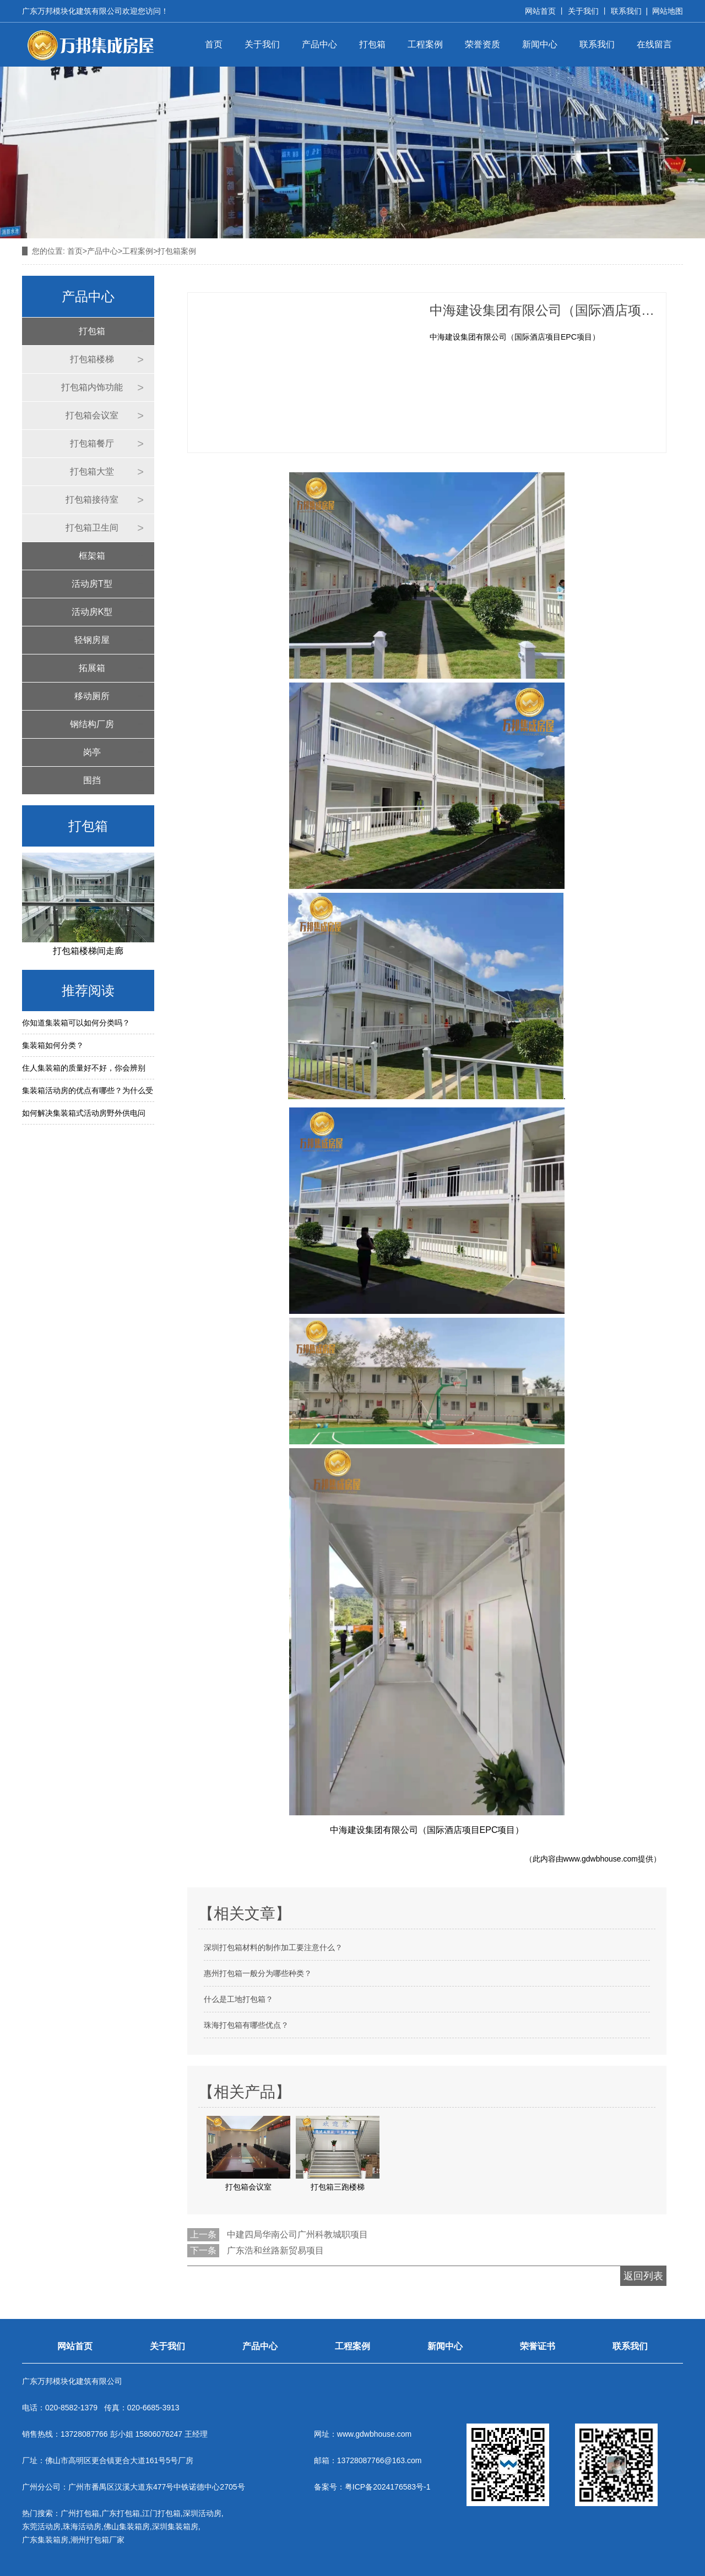 The height and width of the screenshot is (2576, 705). I want to click on 围挡, so click(92, 780).